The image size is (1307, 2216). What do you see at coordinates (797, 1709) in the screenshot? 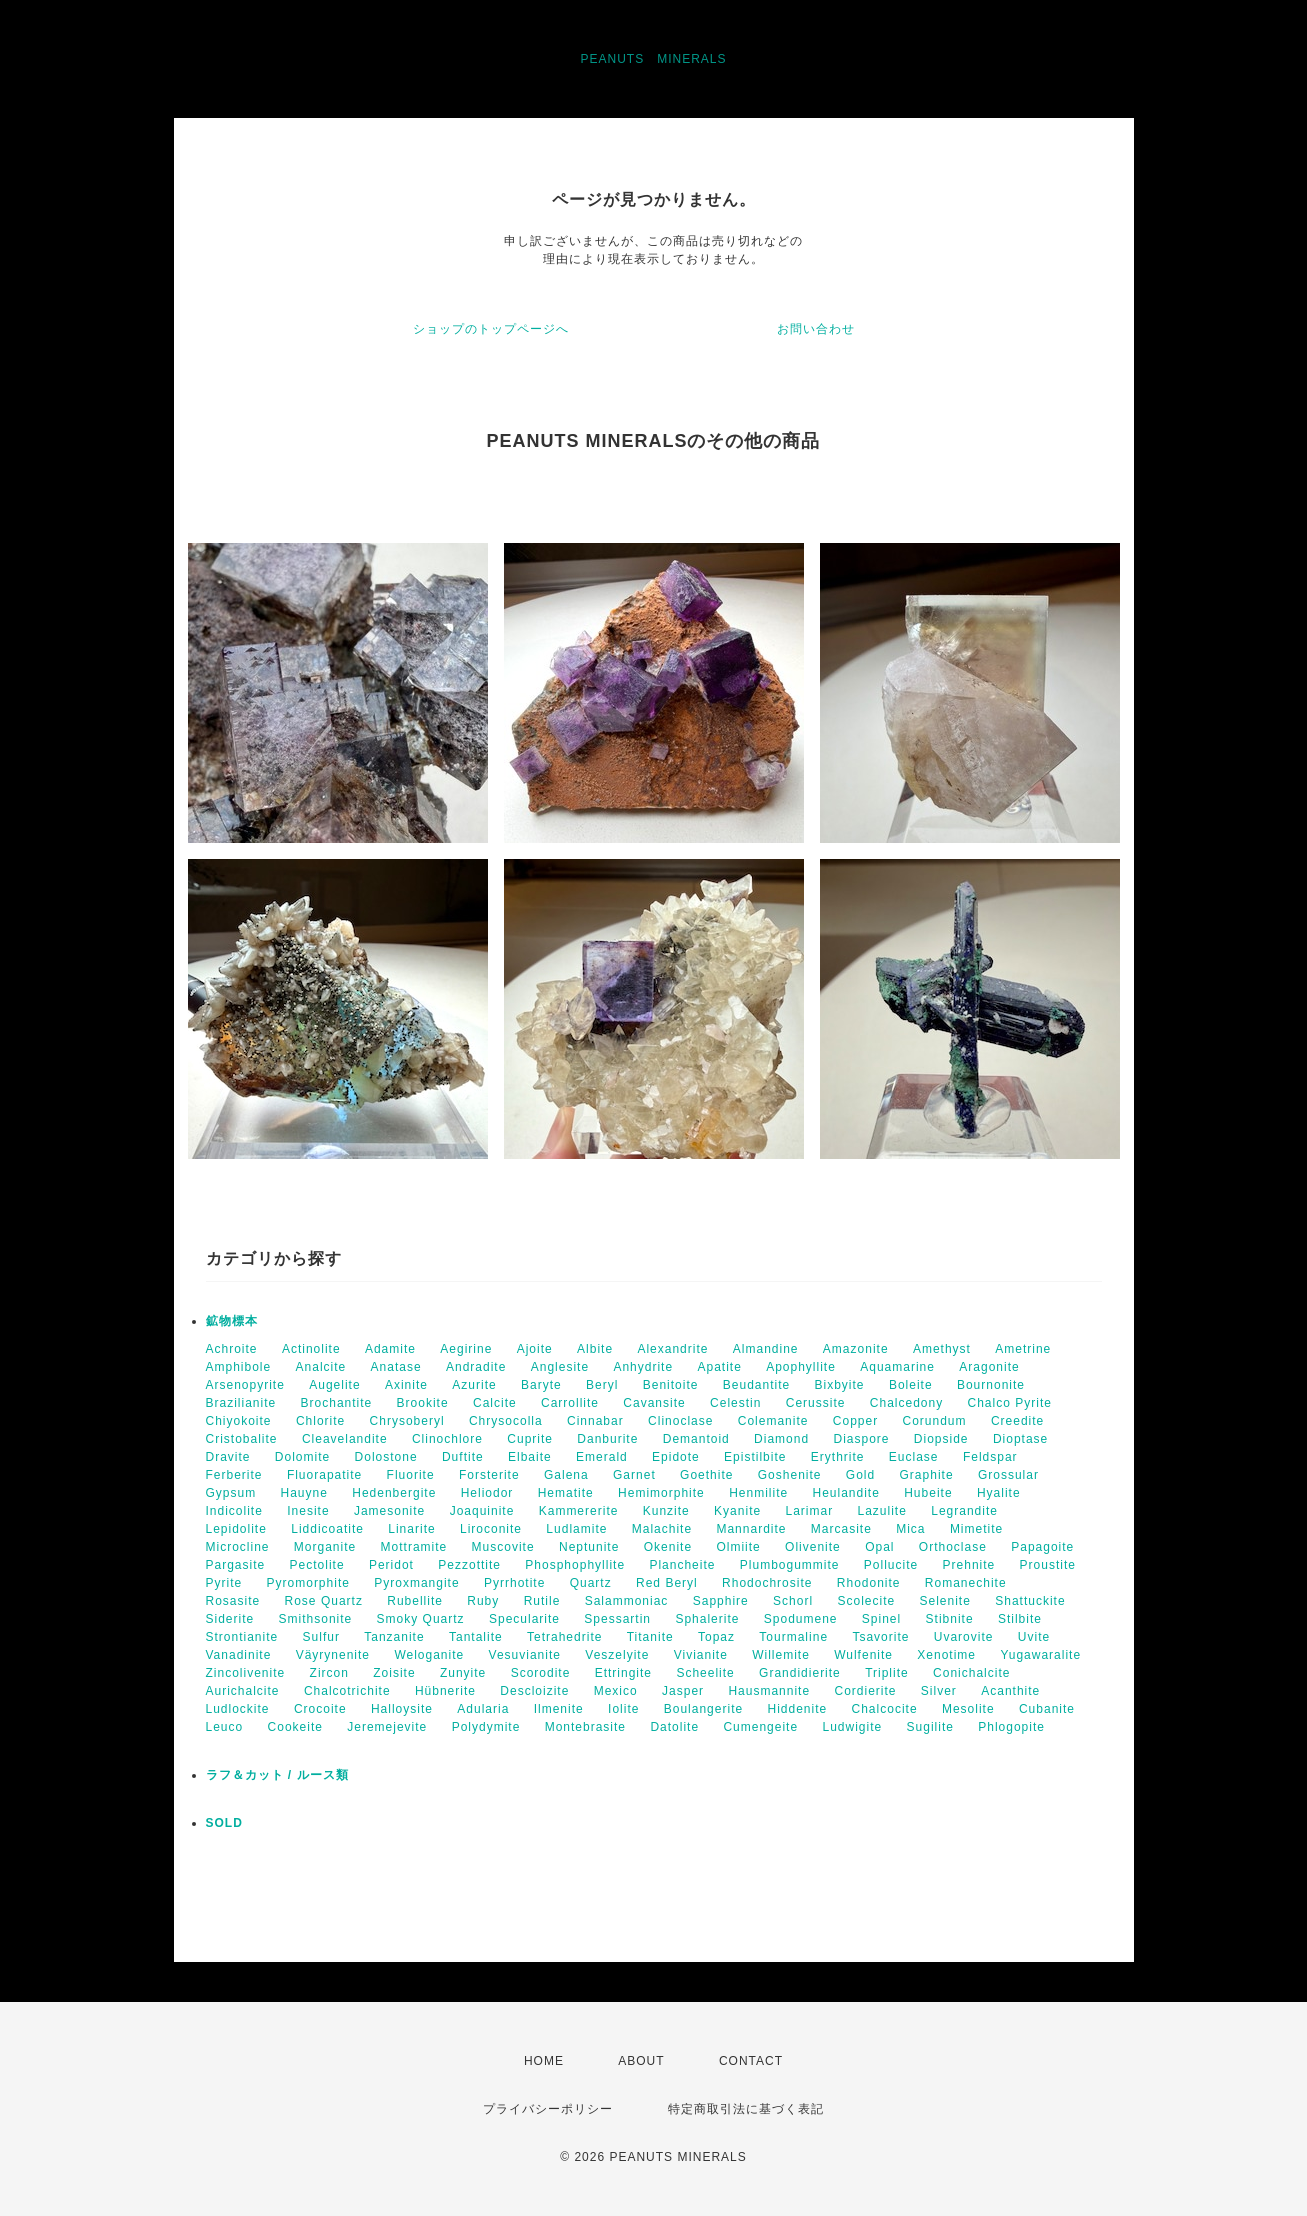
I see `Hiddenite` at bounding box center [797, 1709].